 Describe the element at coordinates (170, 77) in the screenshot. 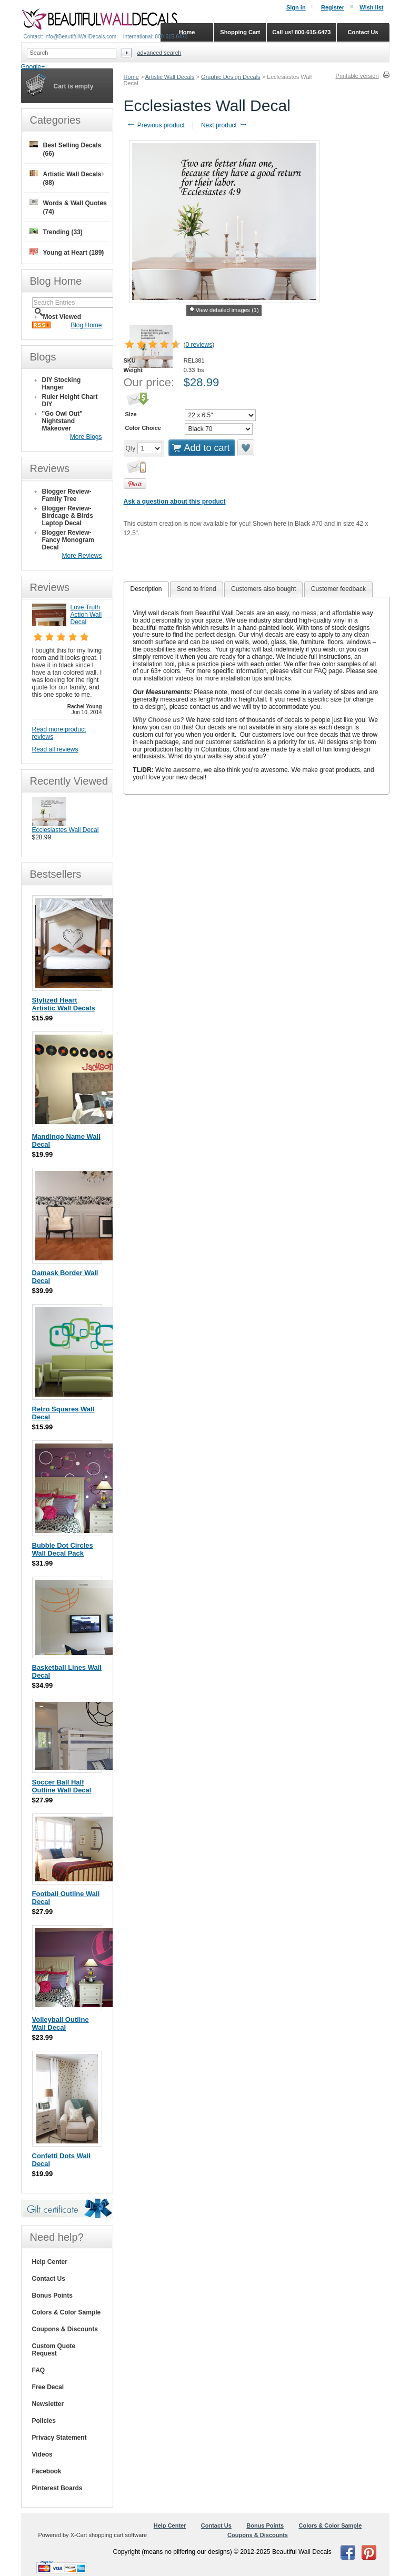

I see `Artistic Wall Decals` at that location.